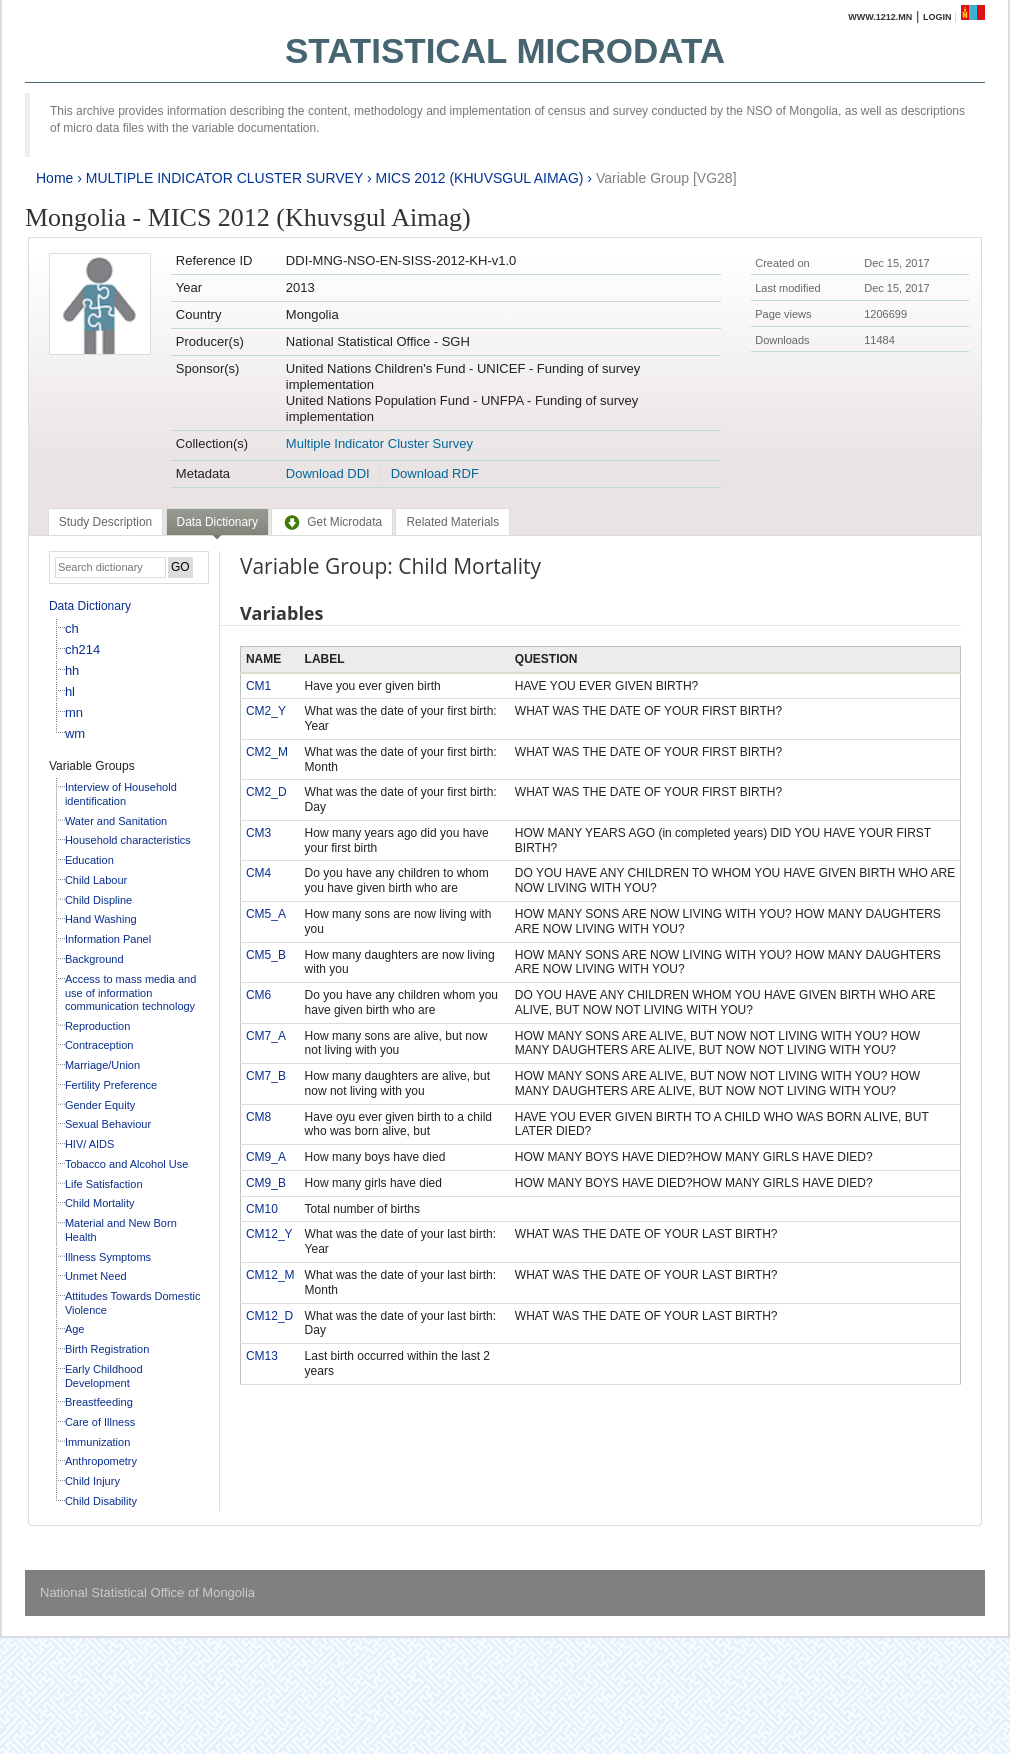  What do you see at coordinates (102, 1065) in the screenshot?
I see `Marriage/Union` at bounding box center [102, 1065].